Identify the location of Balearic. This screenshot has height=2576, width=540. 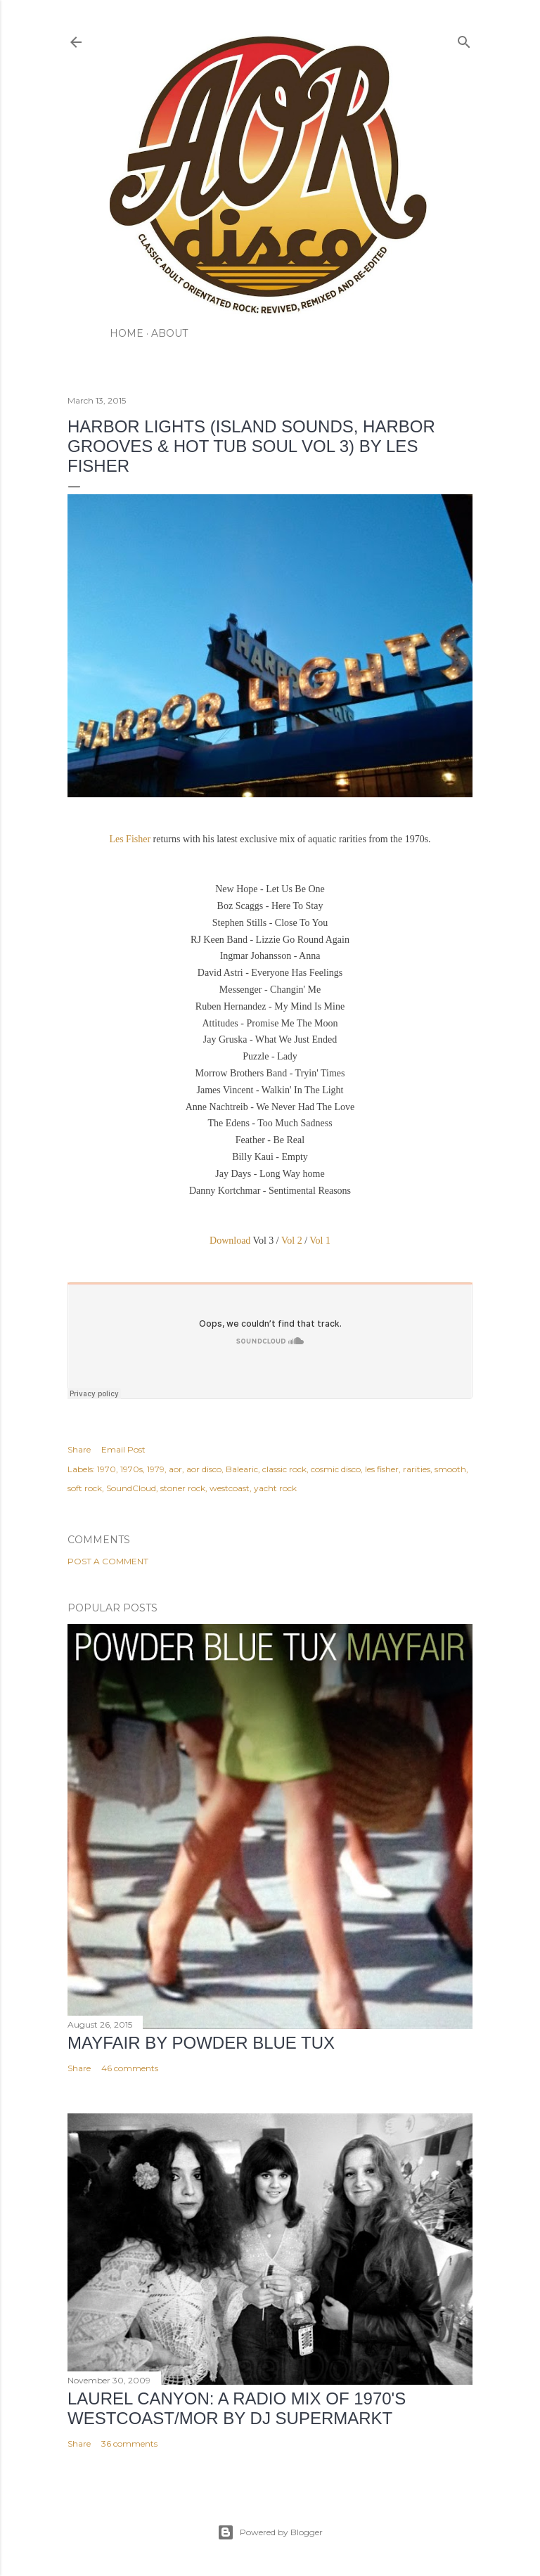
(242, 1469).